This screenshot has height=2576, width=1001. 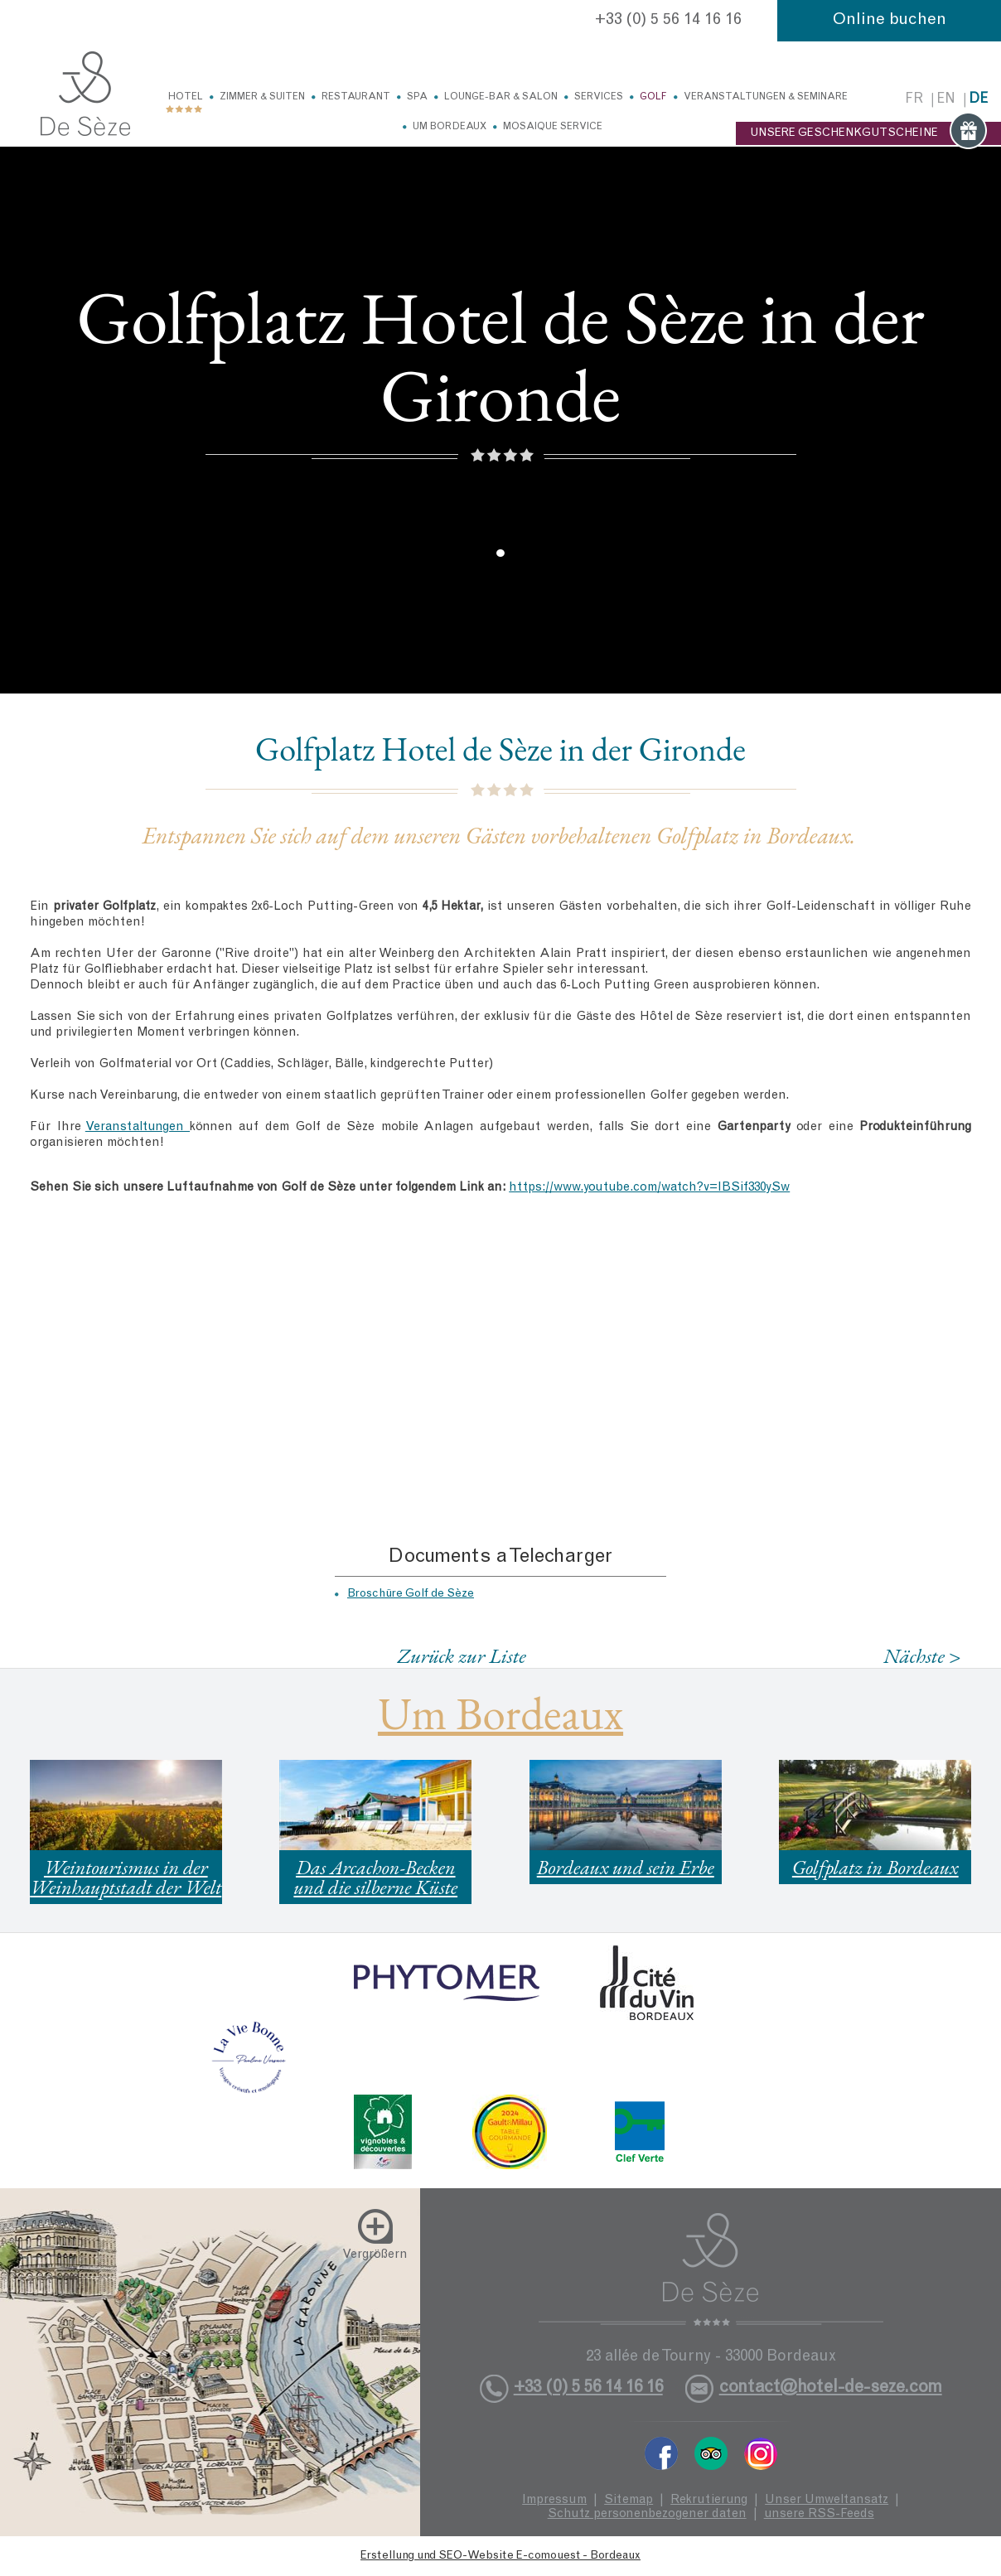 What do you see at coordinates (628, 2500) in the screenshot?
I see `Sitemap` at bounding box center [628, 2500].